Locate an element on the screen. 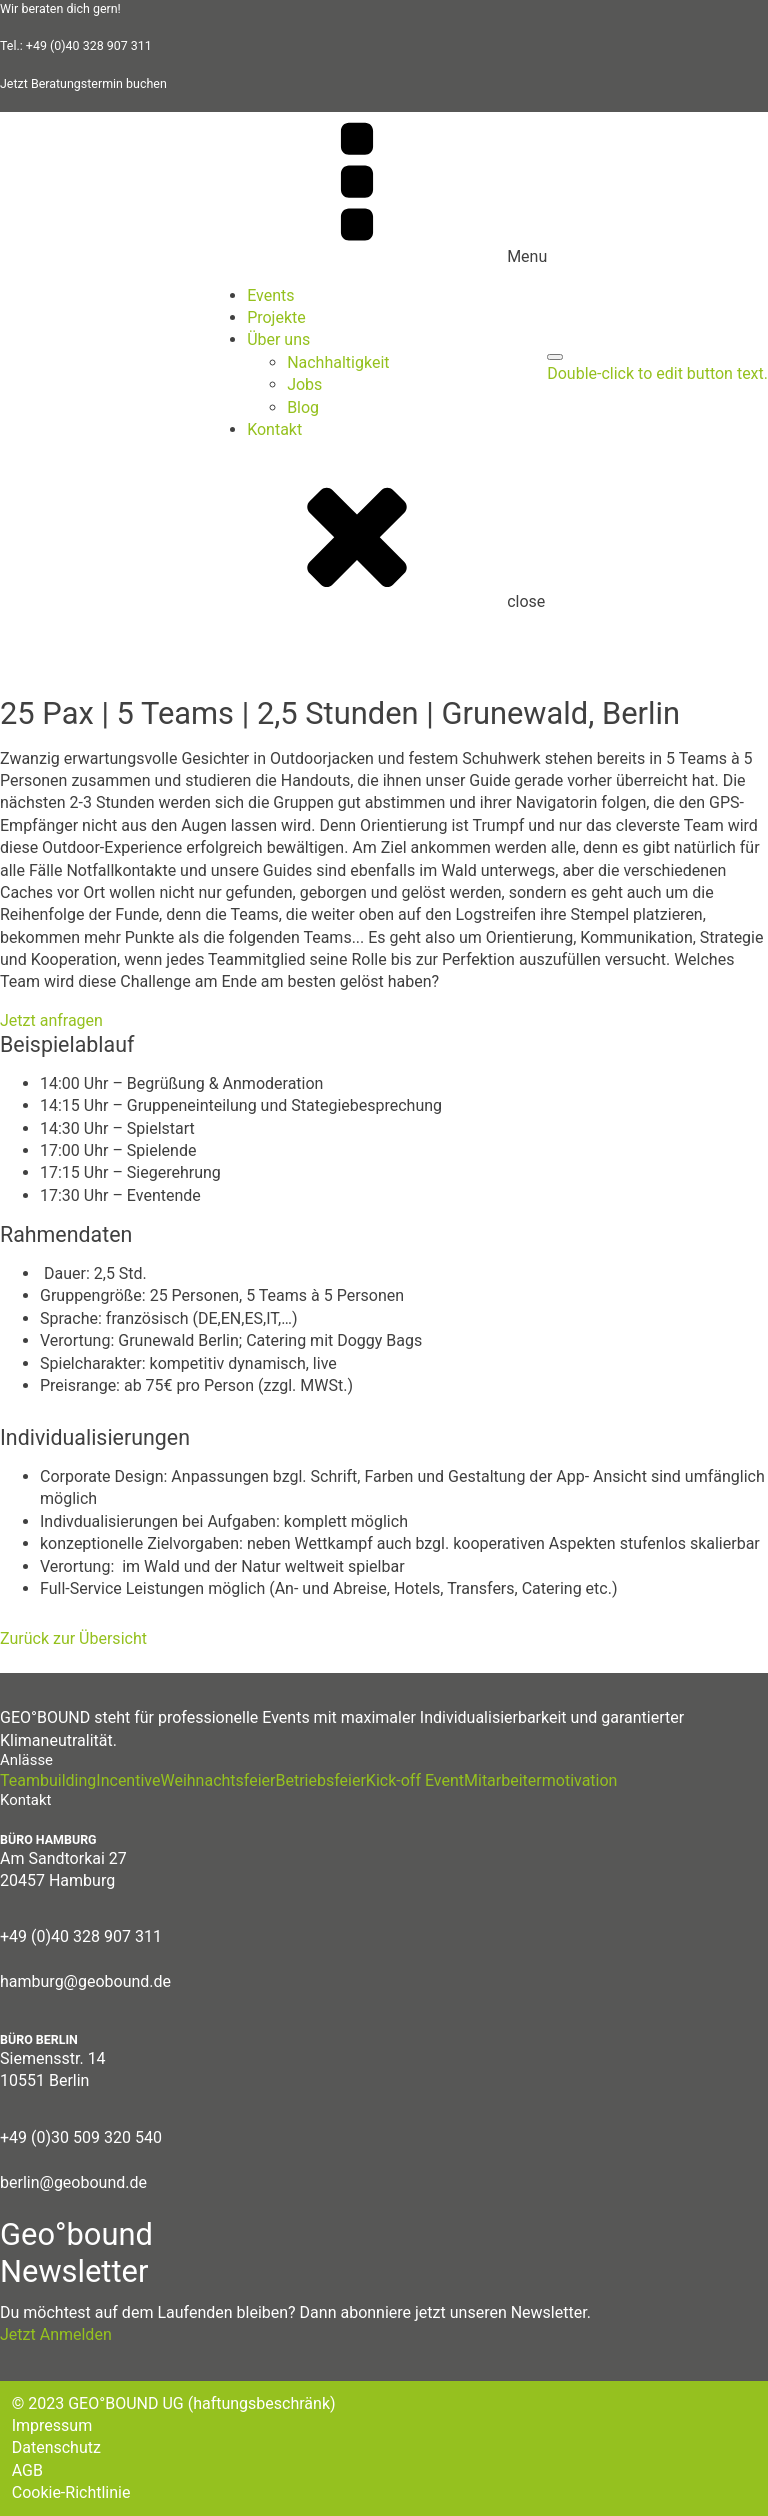 This screenshot has height=2516, width=768. Betriebsfeier is located at coordinates (320, 1780).